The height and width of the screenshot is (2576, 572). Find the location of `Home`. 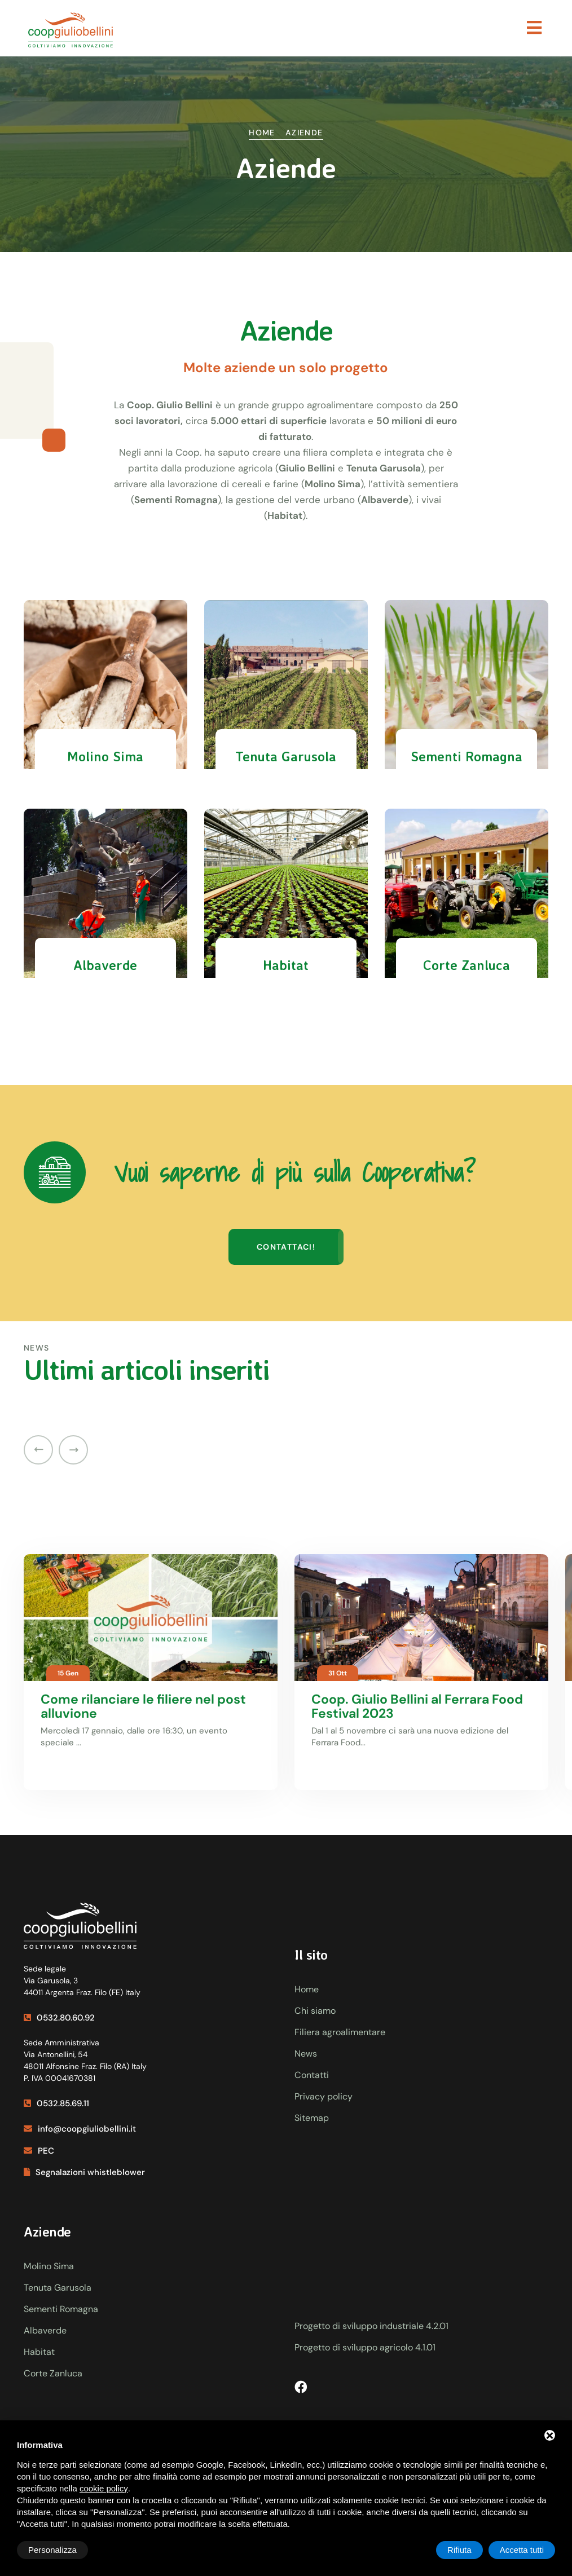

Home is located at coordinates (262, 132).